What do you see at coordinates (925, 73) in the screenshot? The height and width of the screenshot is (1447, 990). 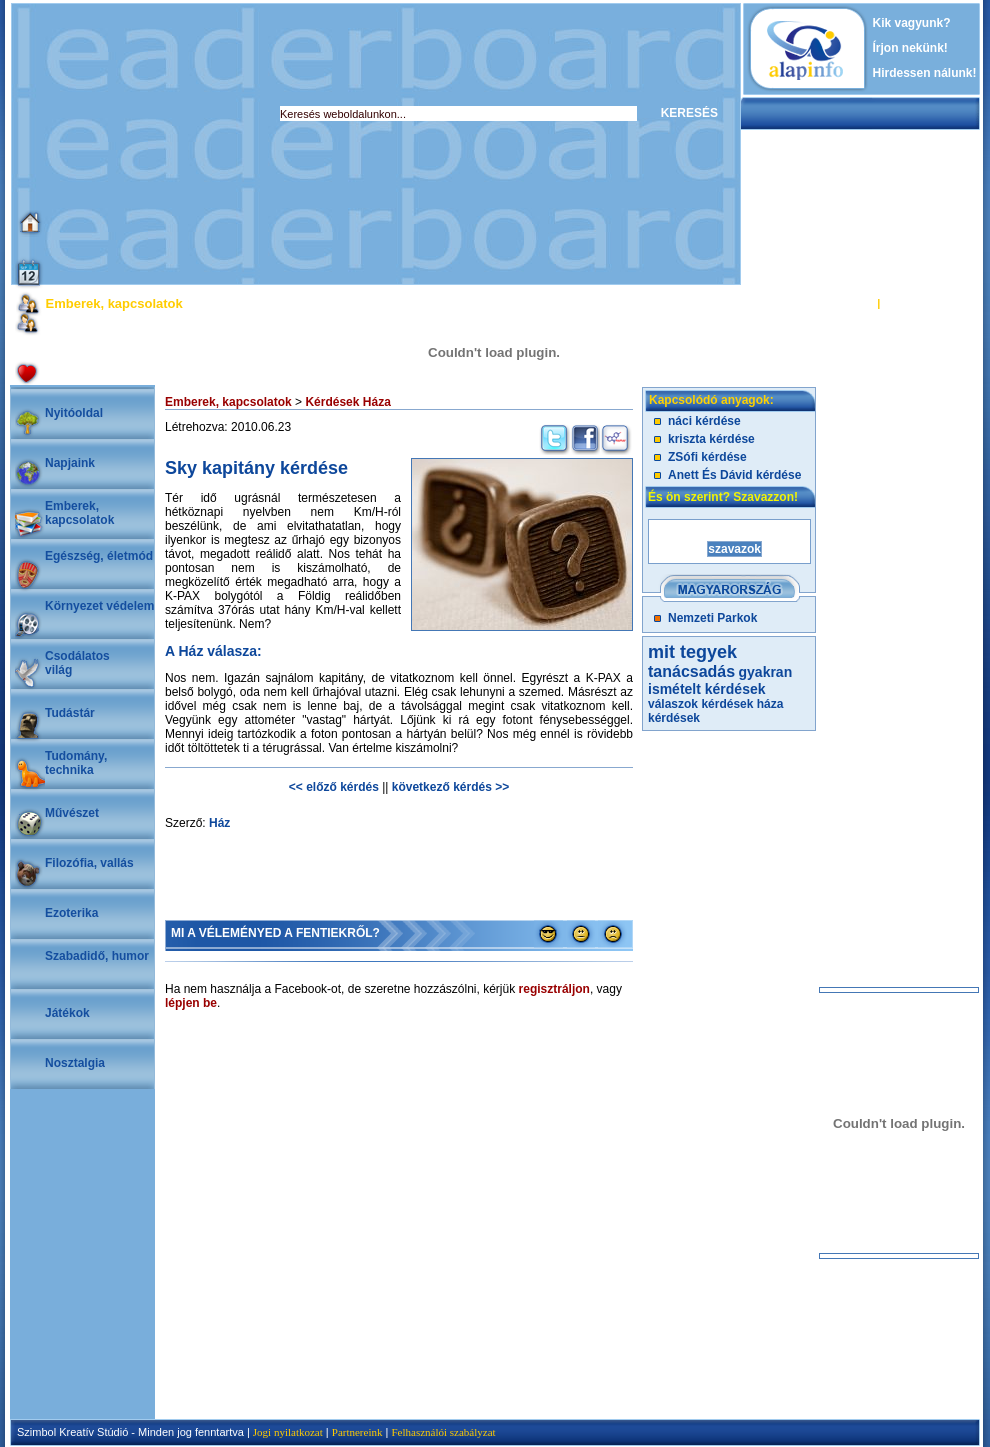 I see `Hirdessen nálunk!` at bounding box center [925, 73].